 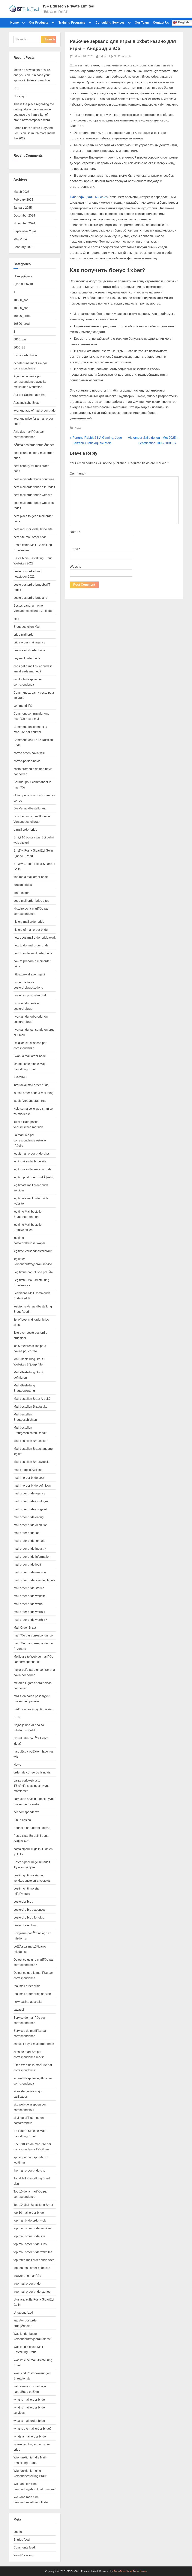 I want to click on should i buy a mail order bride, so click(x=34, y=2043).